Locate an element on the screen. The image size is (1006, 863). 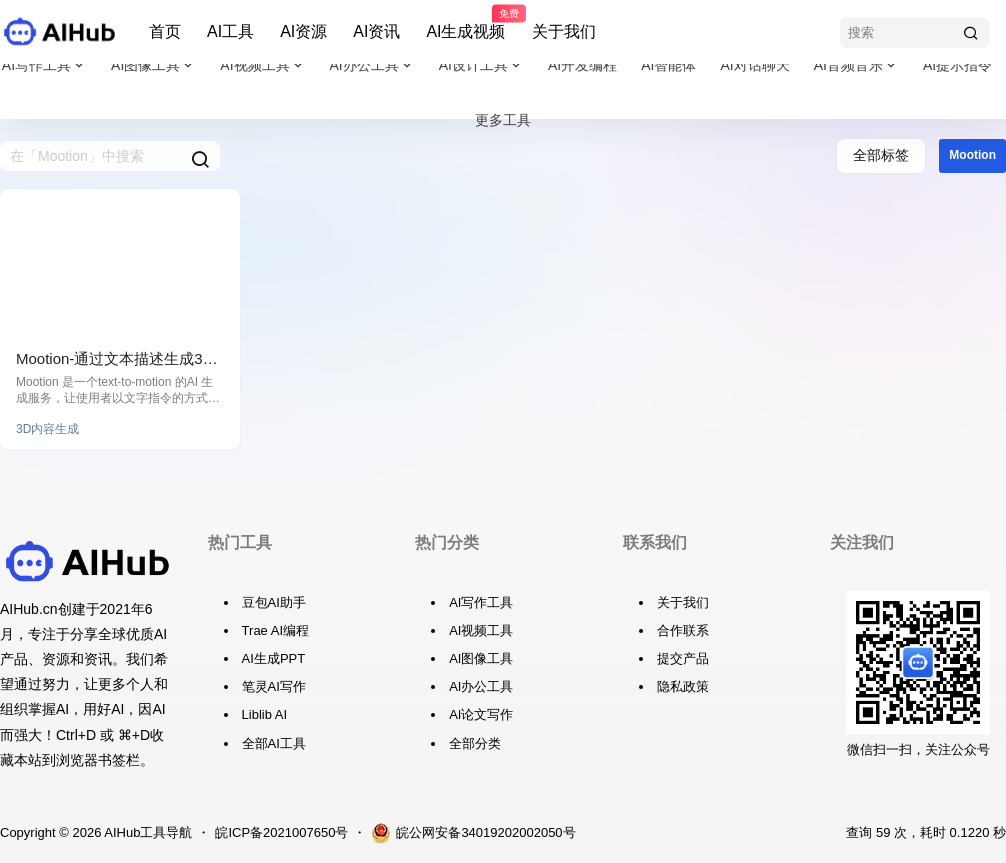
豆包AI助手 is located at coordinates (274, 602).